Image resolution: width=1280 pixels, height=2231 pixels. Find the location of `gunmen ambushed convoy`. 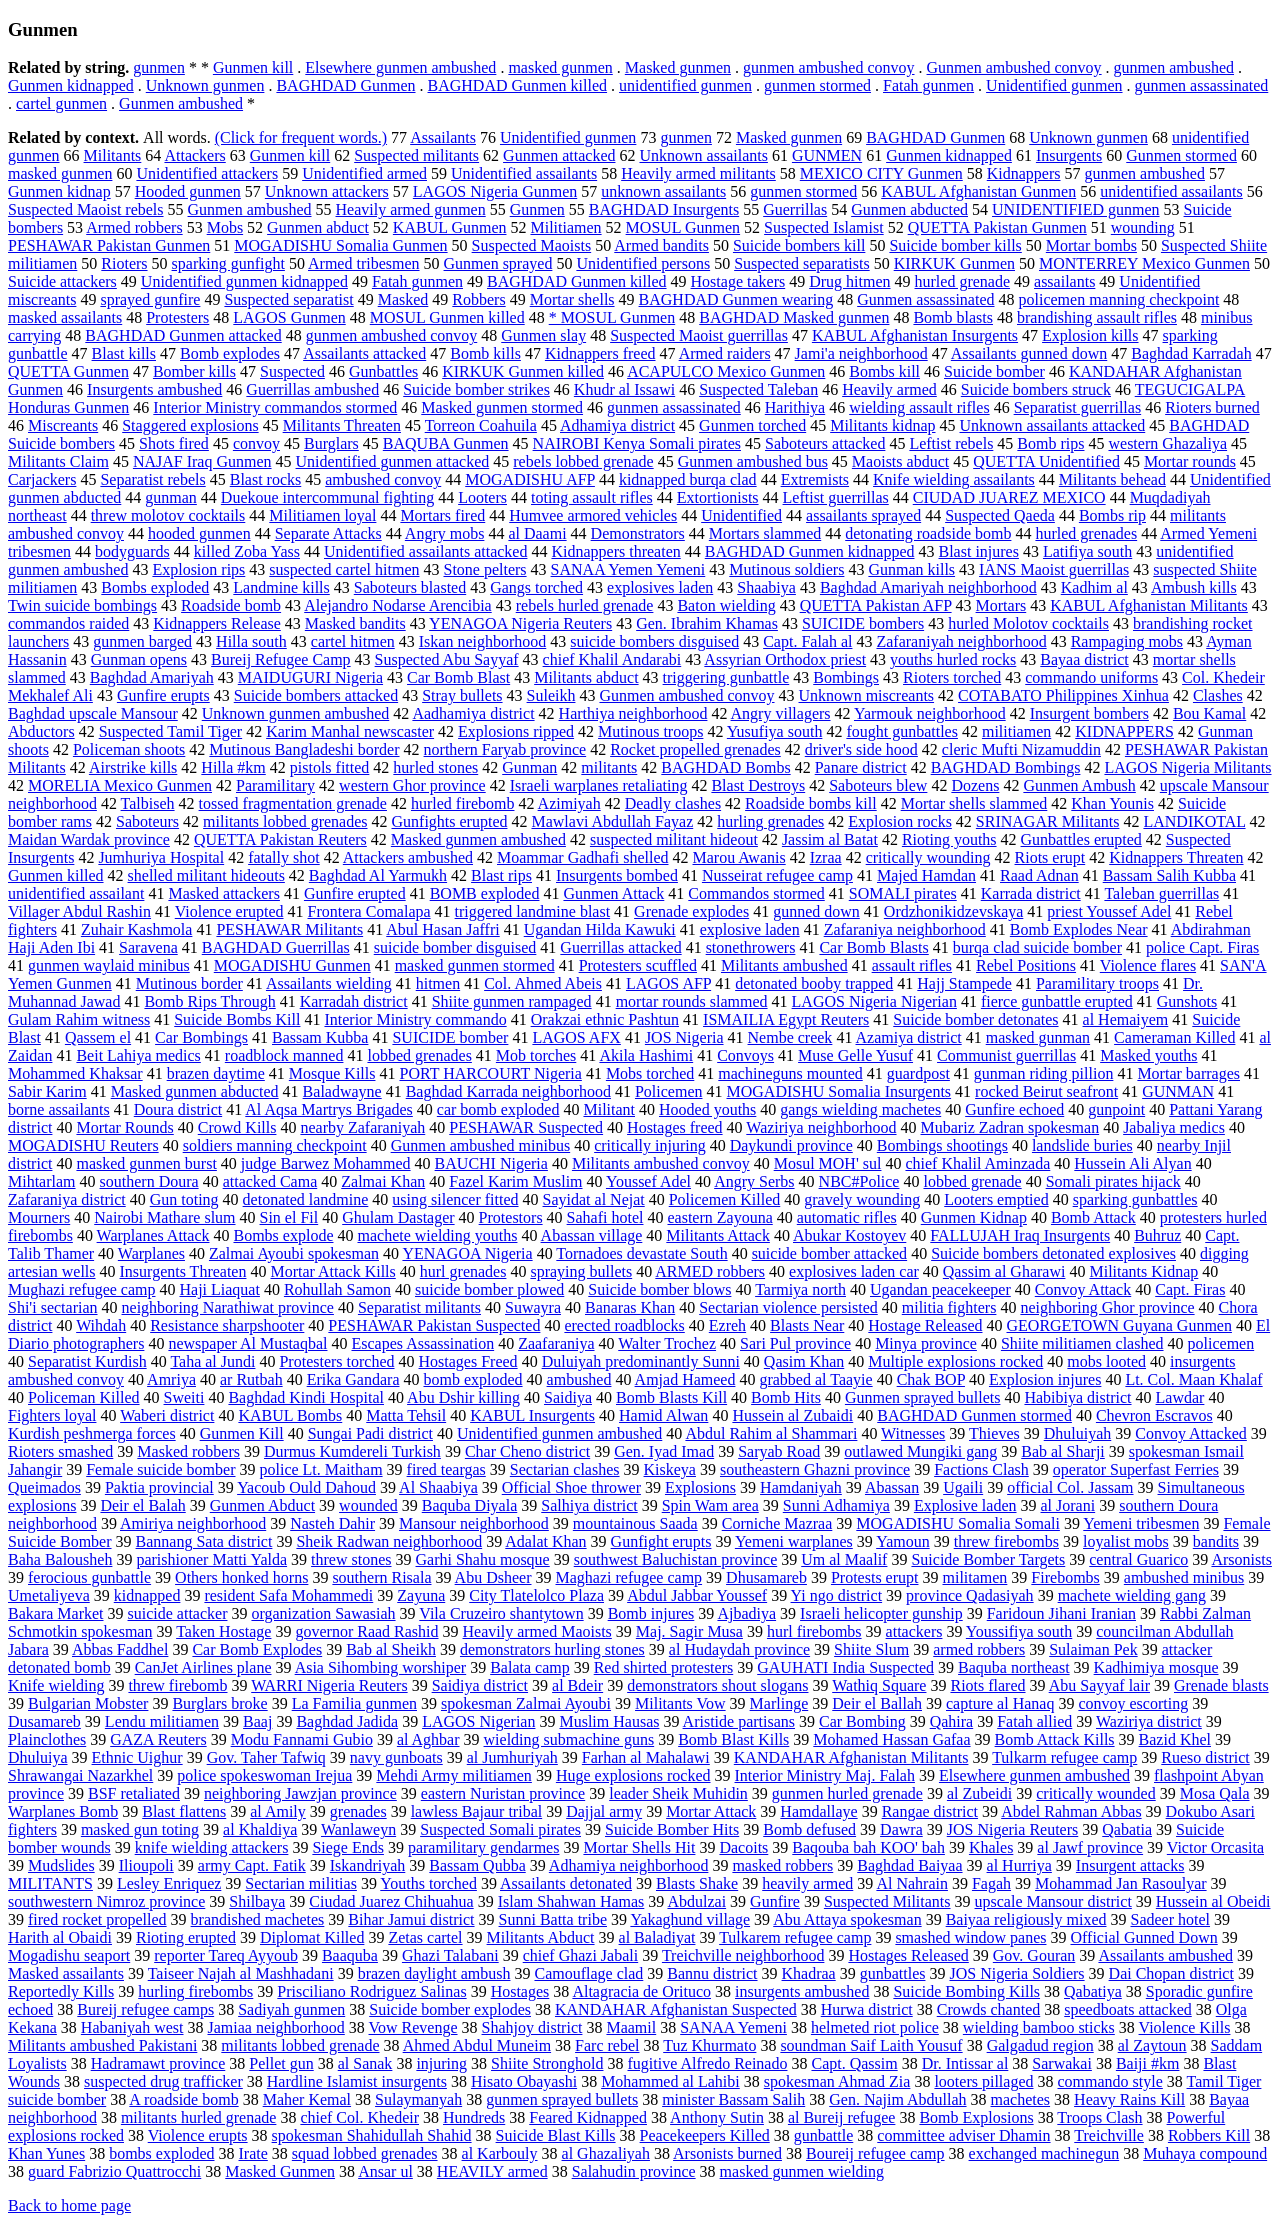

gunmen ambushed convoy is located at coordinates (829, 67).